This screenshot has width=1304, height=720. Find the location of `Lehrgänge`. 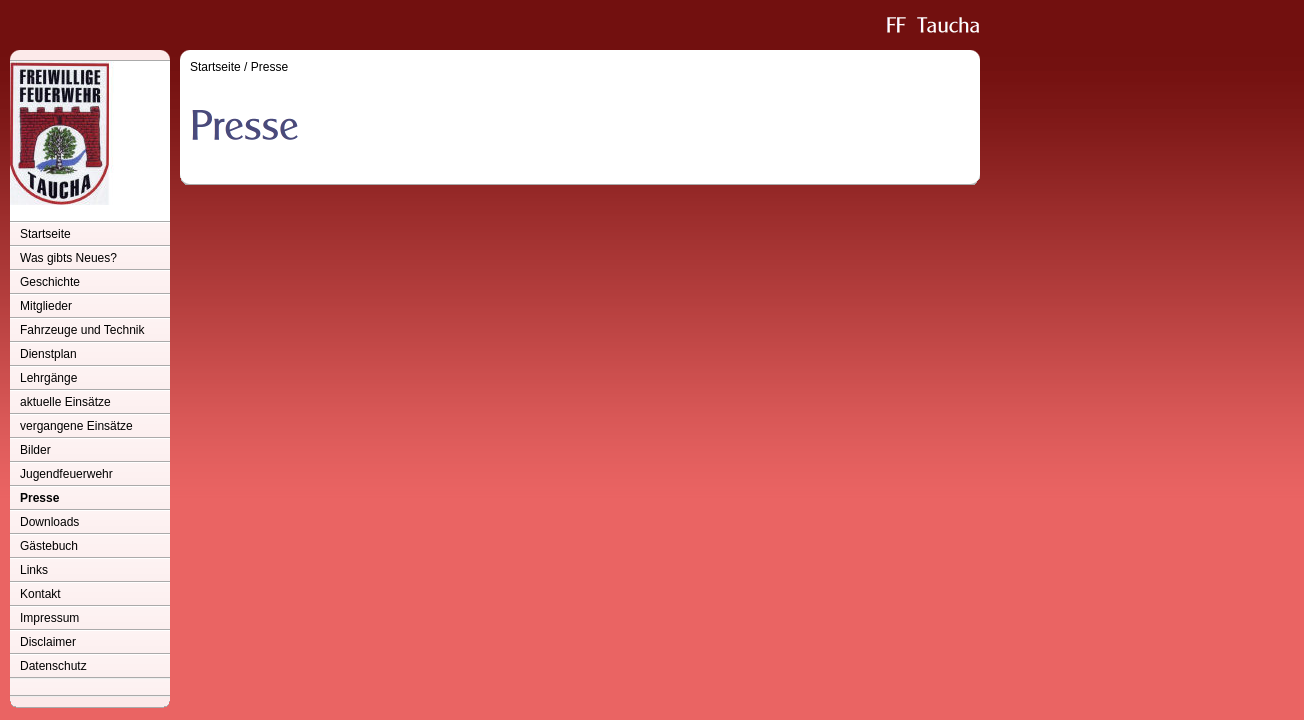

Lehrgänge is located at coordinates (48, 378).